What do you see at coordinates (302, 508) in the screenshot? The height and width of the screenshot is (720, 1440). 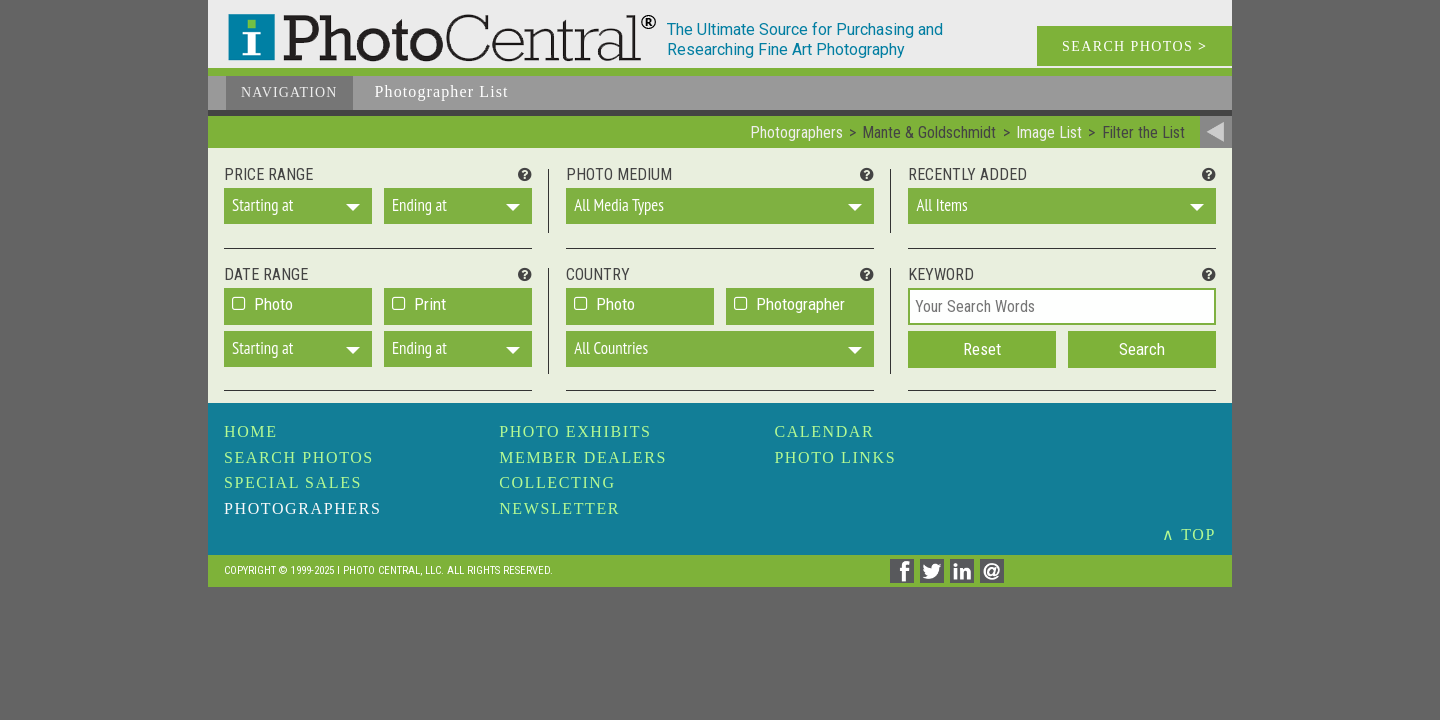 I see `Photographers` at bounding box center [302, 508].